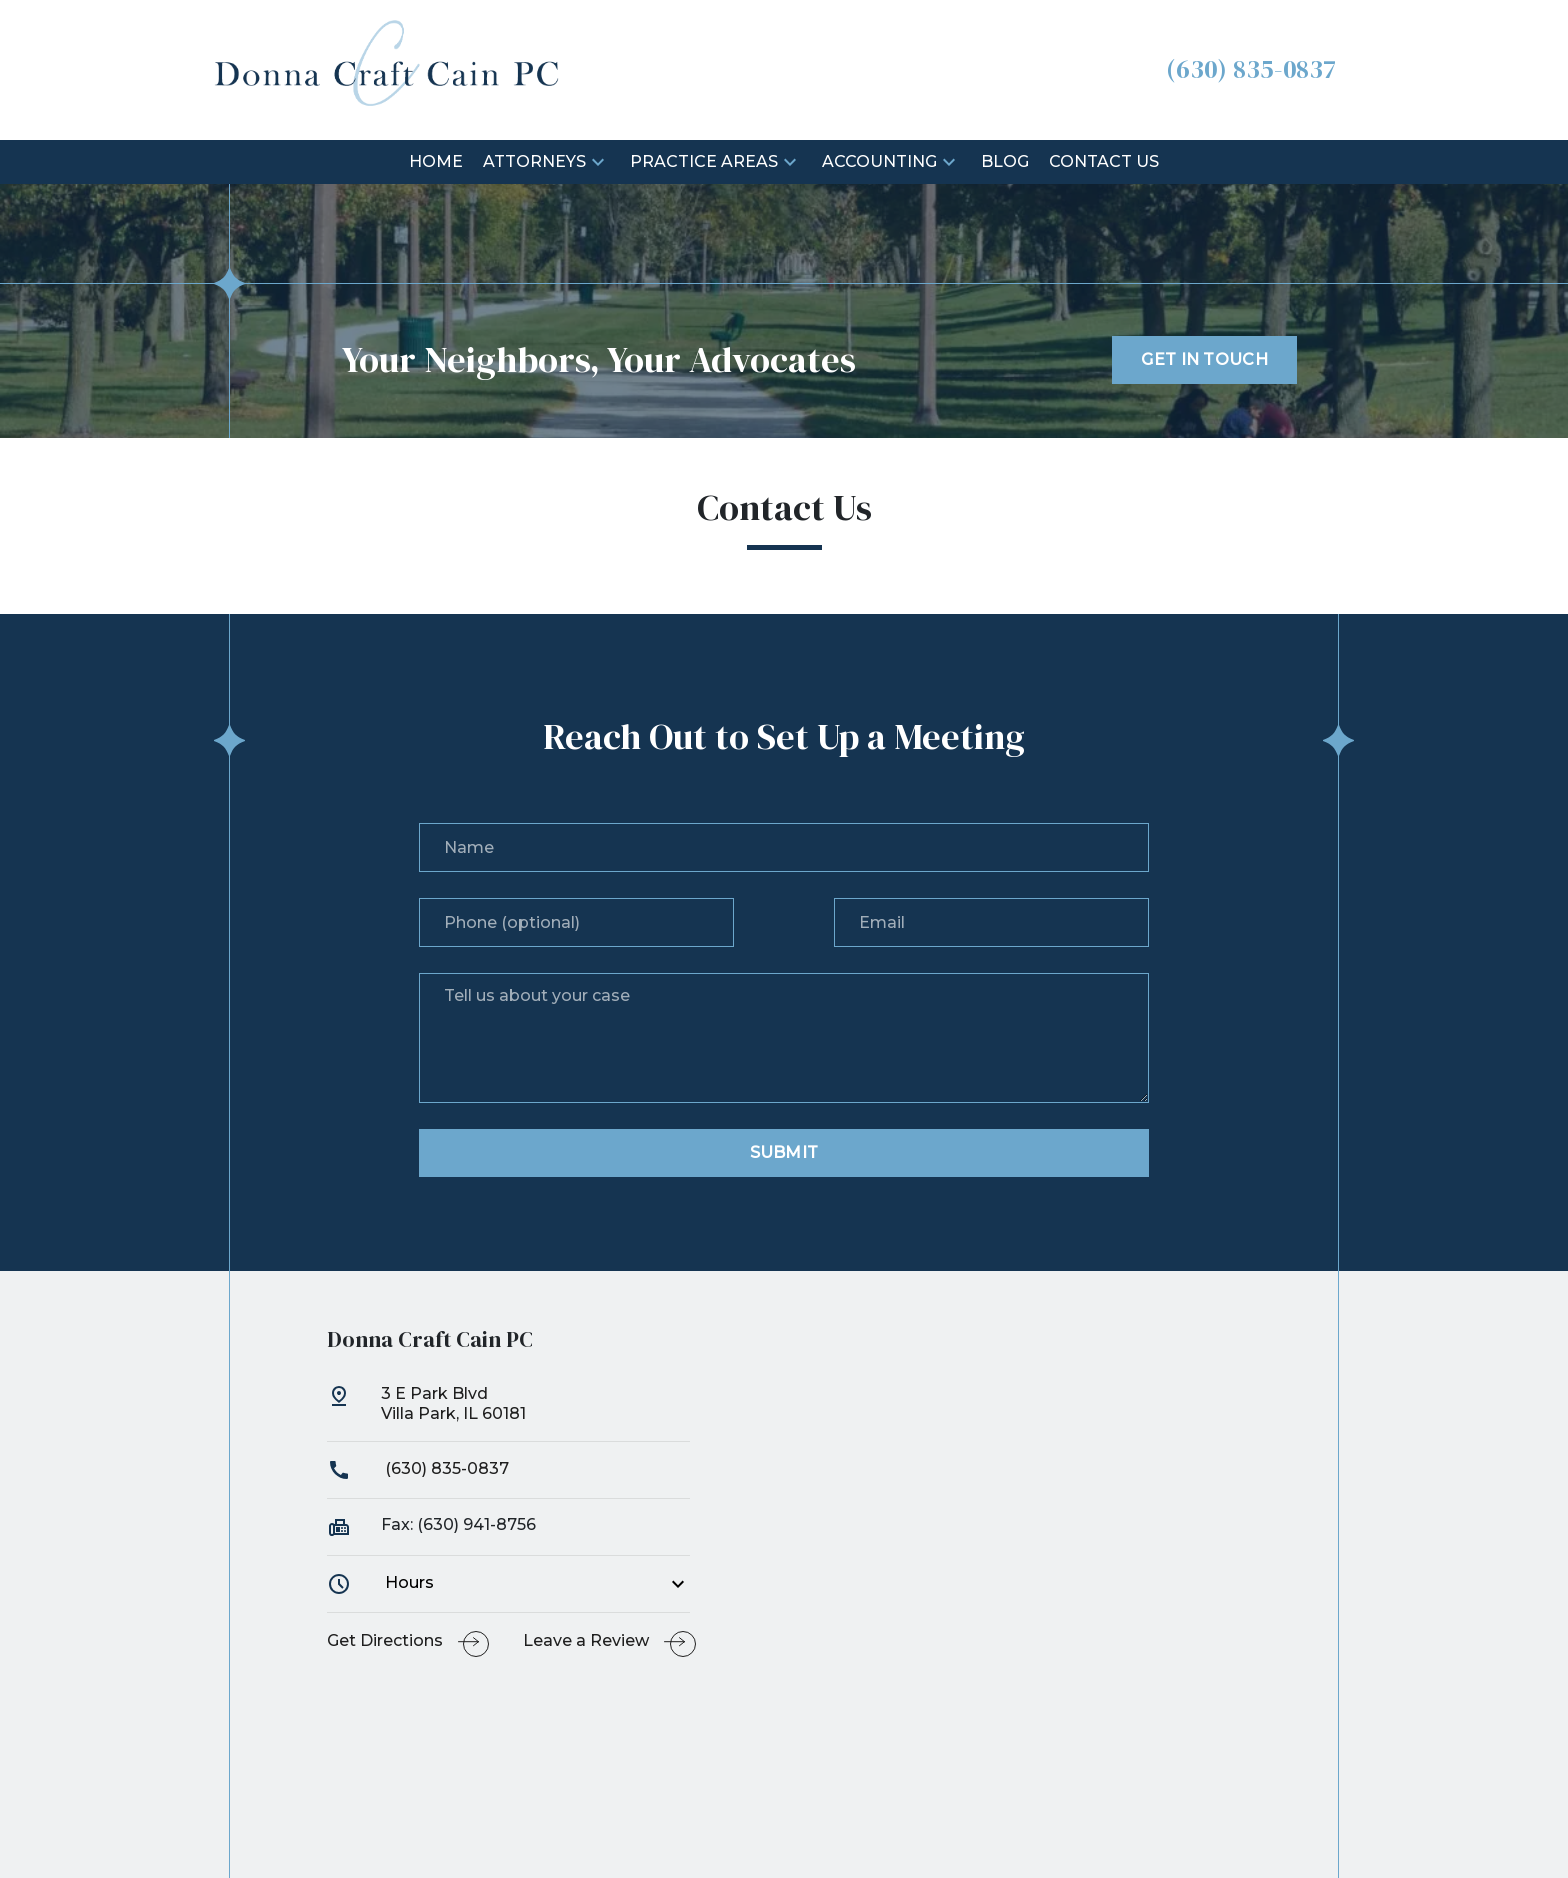 The height and width of the screenshot is (1878, 1568). Describe the element at coordinates (387, 68) in the screenshot. I see `[link to home page]` at that location.